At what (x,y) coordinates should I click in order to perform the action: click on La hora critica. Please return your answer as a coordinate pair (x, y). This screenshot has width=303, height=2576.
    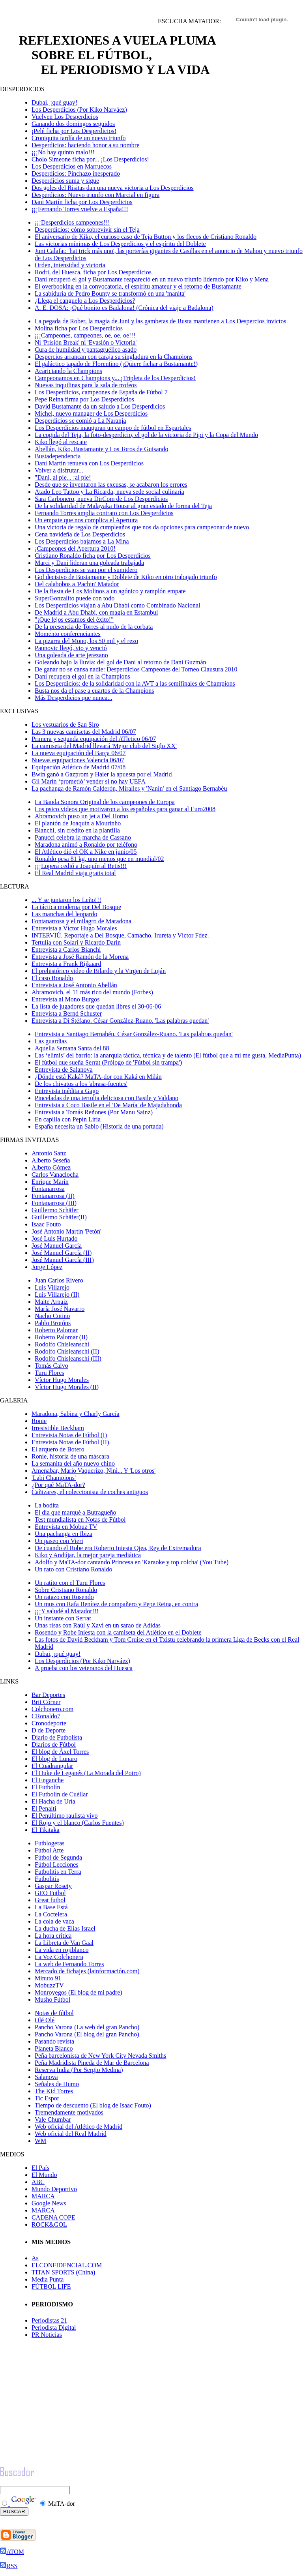
    Looking at the image, I should click on (53, 1935).